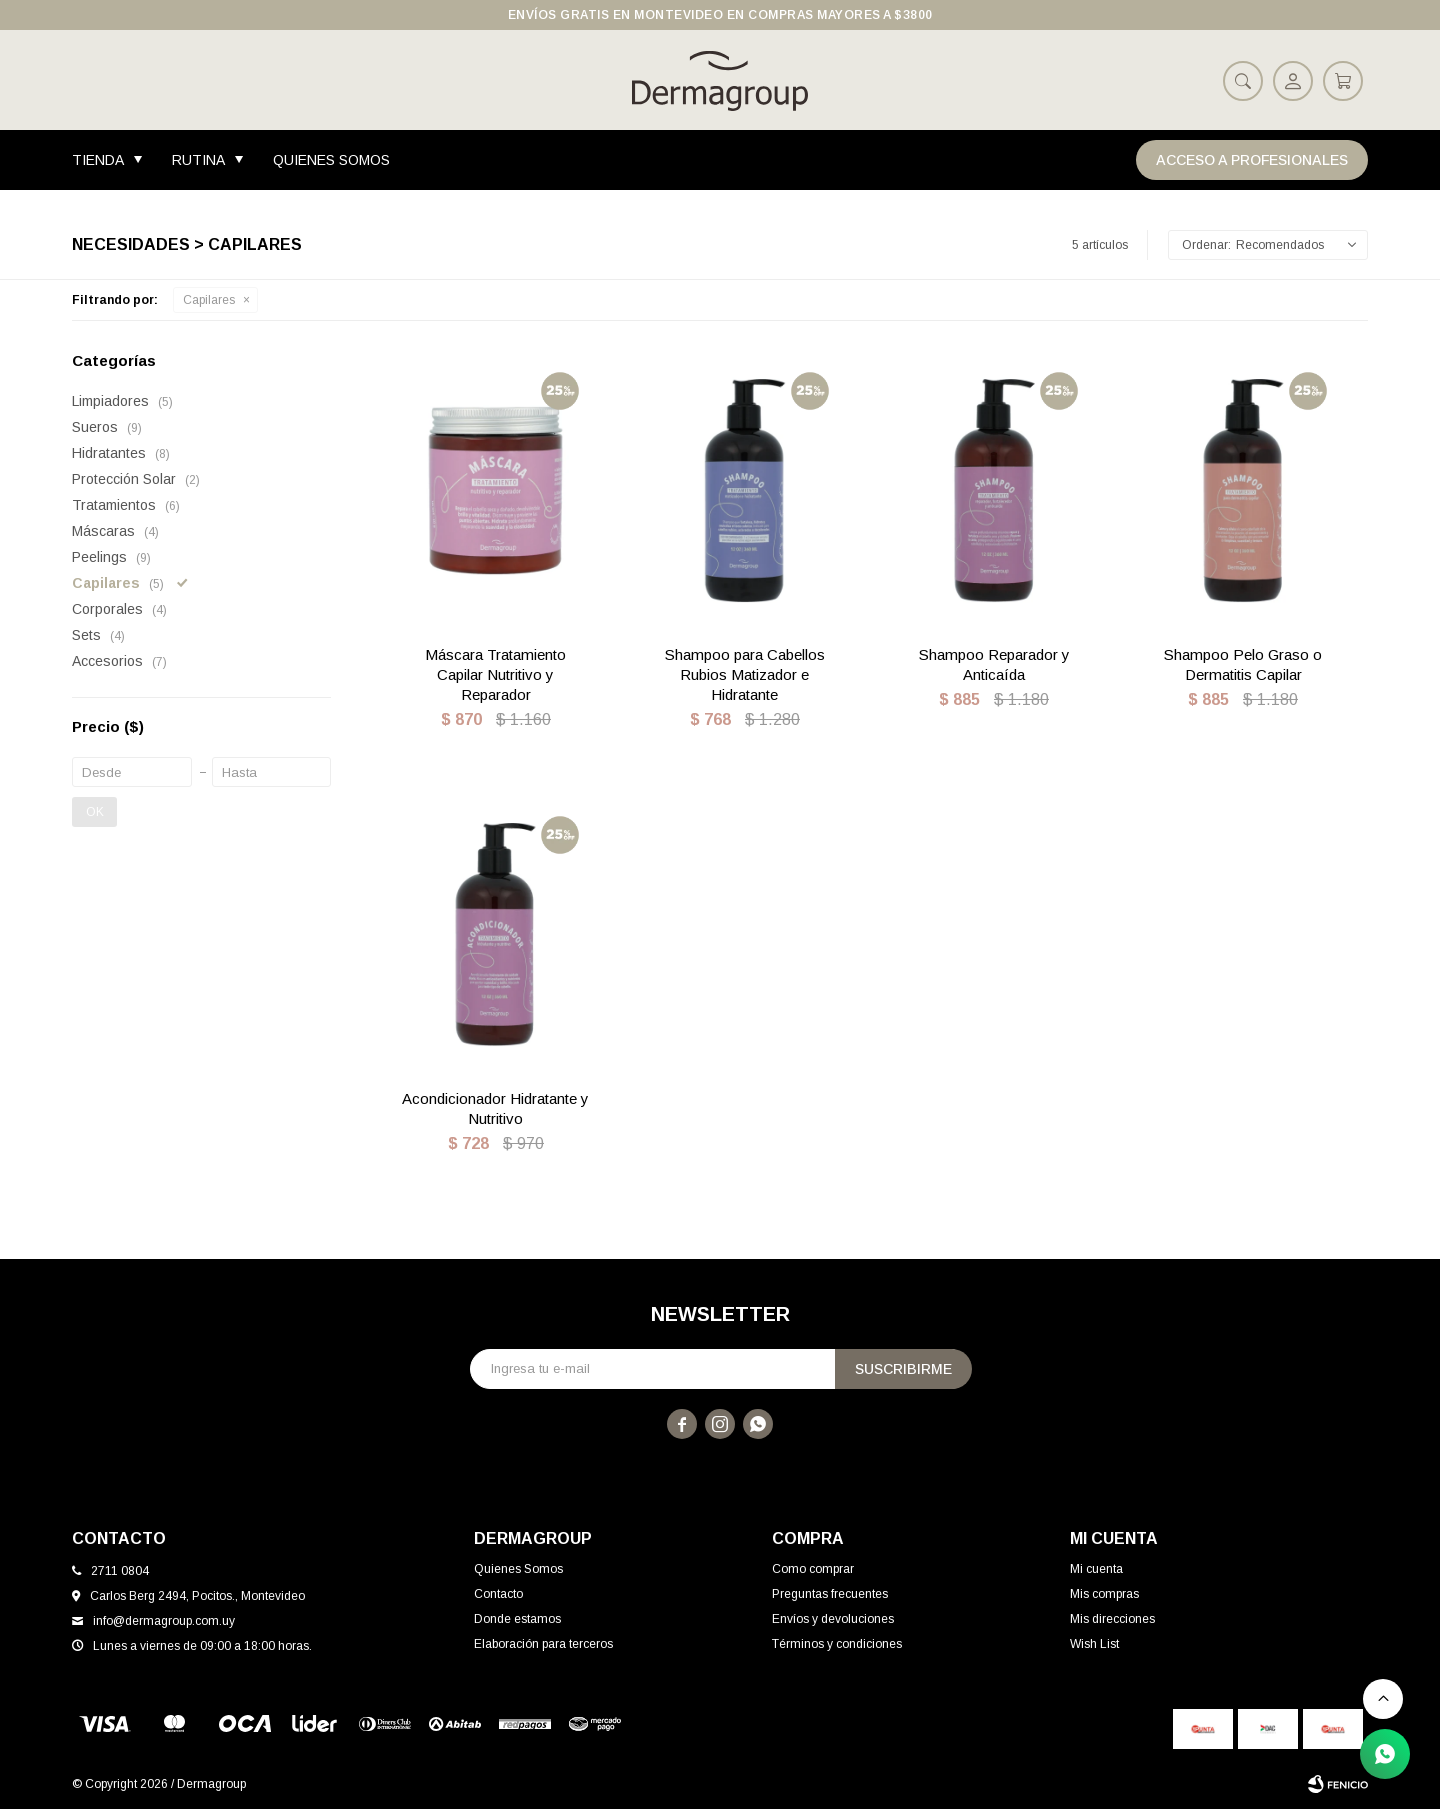 This screenshot has width=1440, height=1809. Describe the element at coordinates (543, 1644) in the screenshot. I see `Elaboración para terceros` at that location.